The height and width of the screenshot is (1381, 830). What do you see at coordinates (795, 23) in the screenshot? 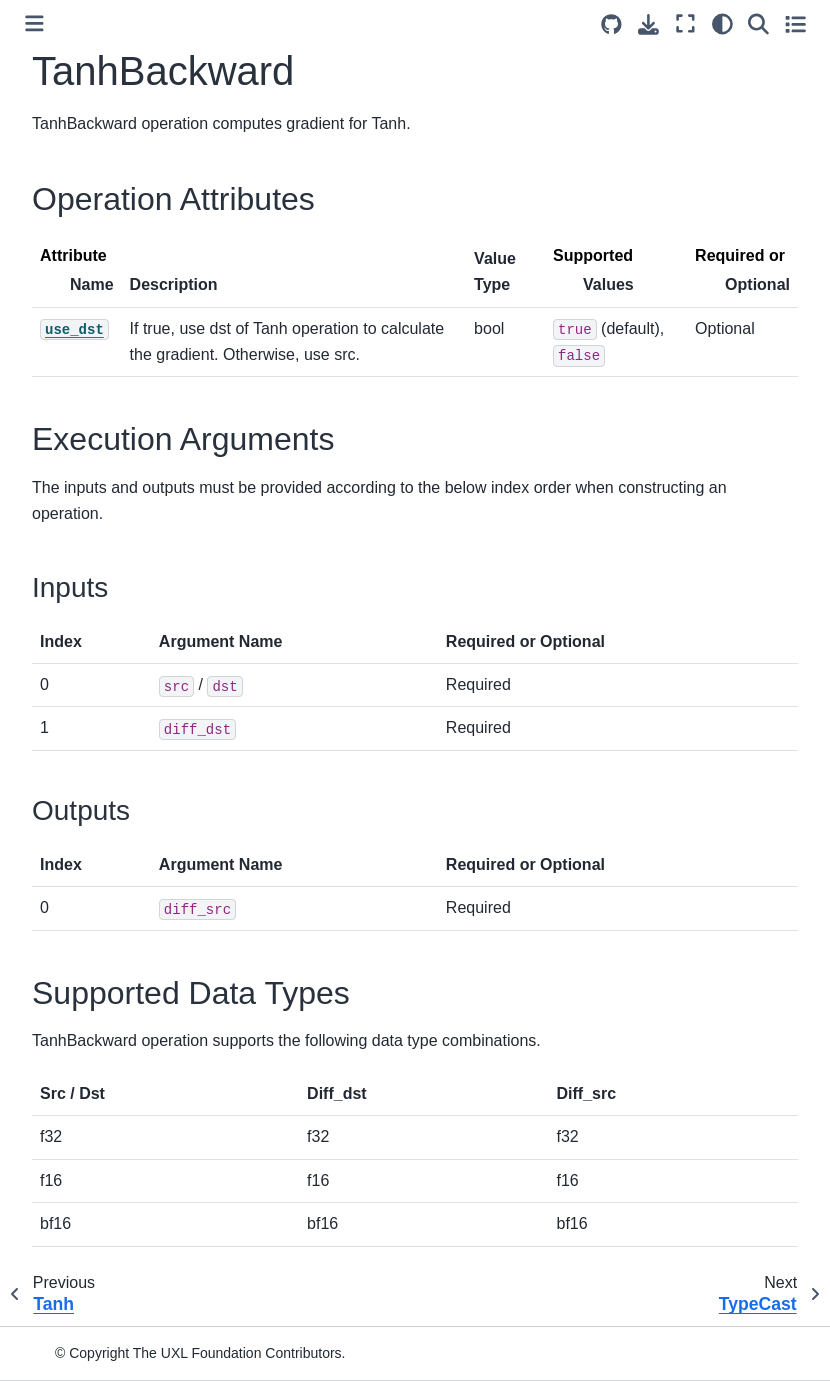
I see `[Toggle secondary sidebar]` at bounding box center [795, 23].